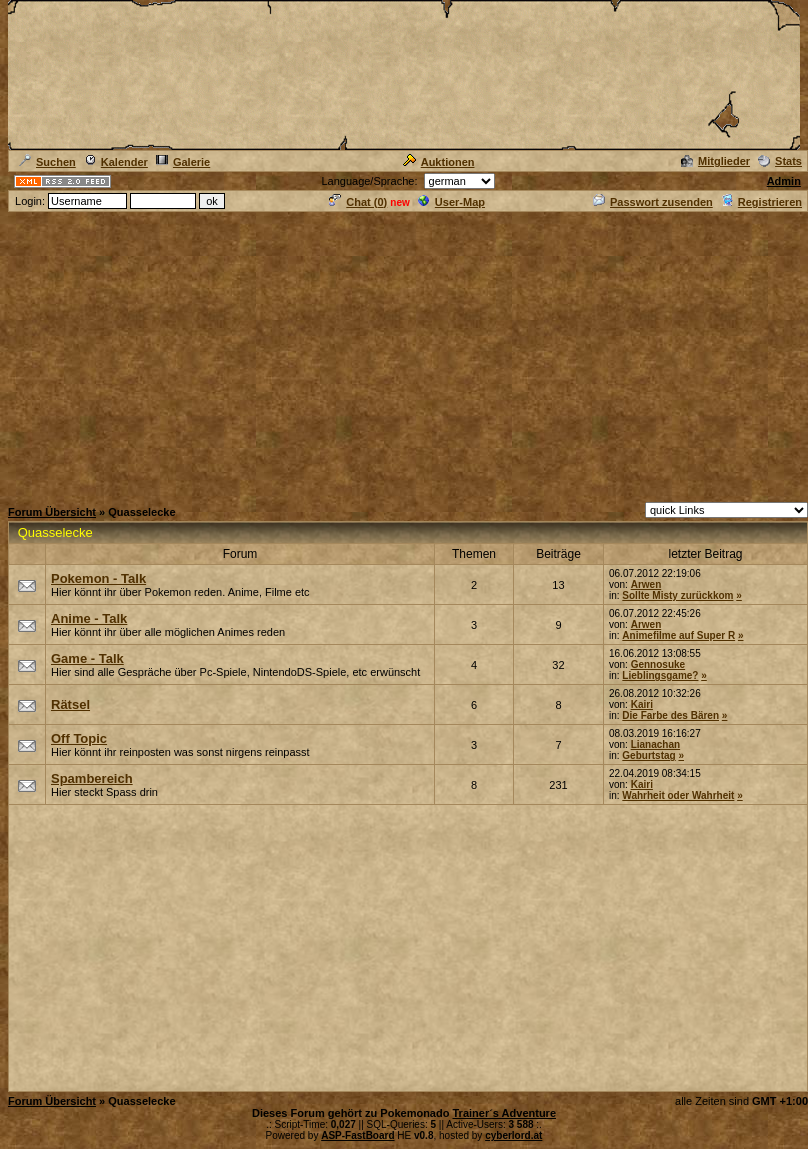  Describe the element at coordinates (653, 202) in the screenshot. I see `Passwort zusenden` at that location.